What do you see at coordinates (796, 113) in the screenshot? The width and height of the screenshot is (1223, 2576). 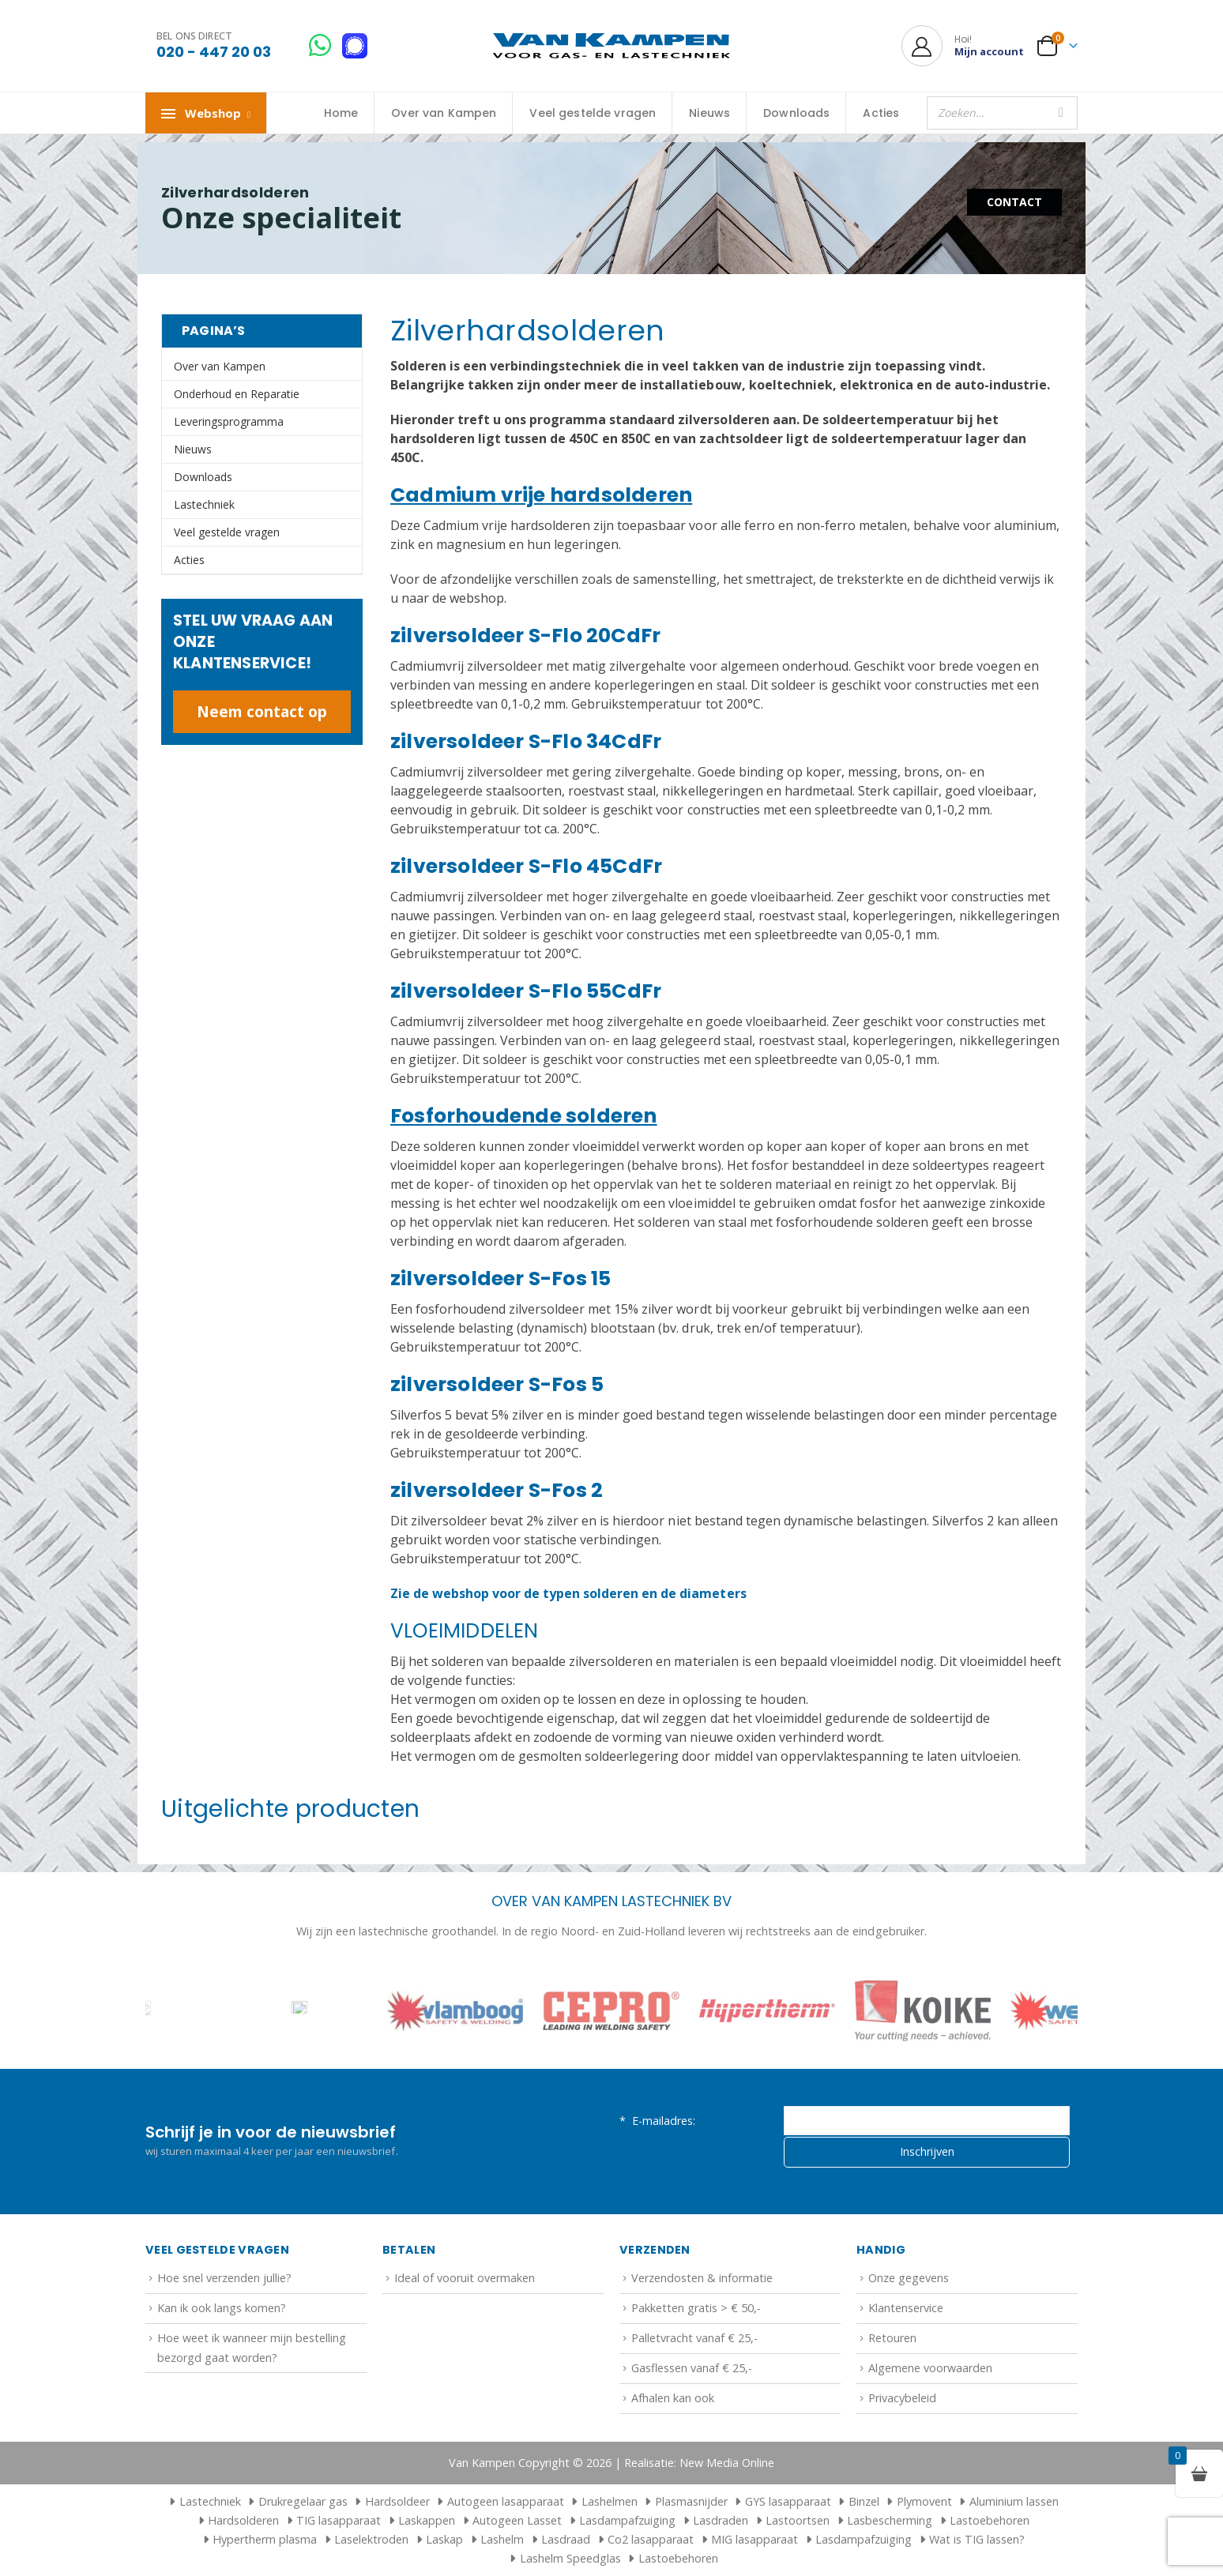 I see `Downloads` at bounding box center [796, 113].